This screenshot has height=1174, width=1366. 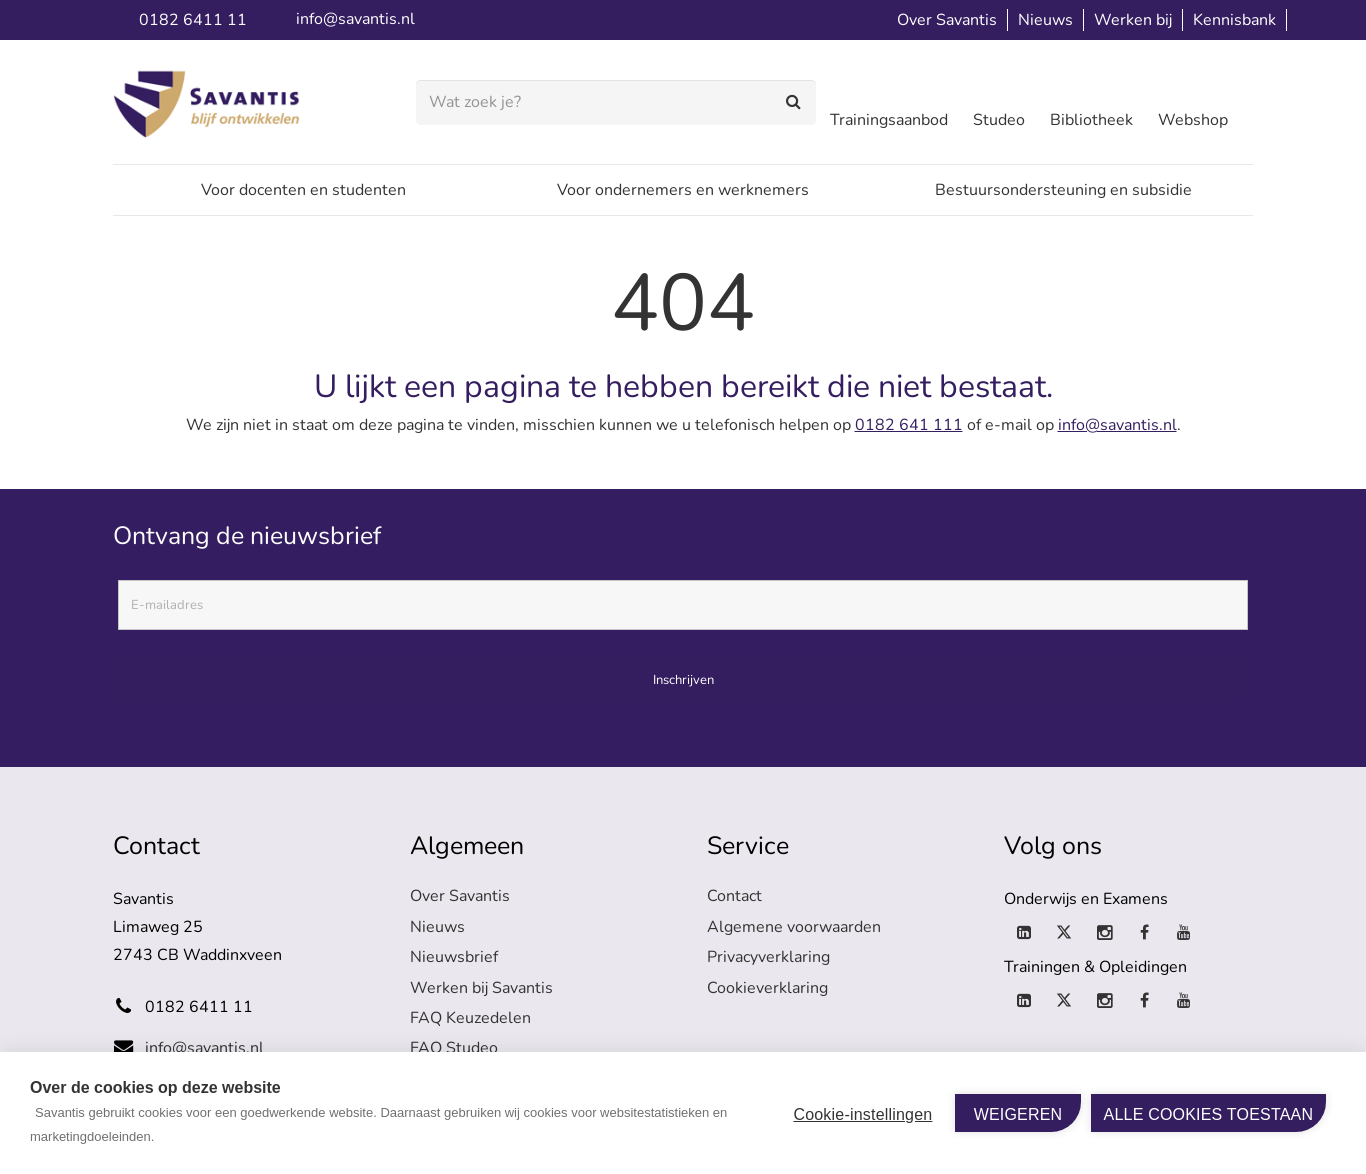 I want to click on [YouTube], so click(x=1184, y=933).